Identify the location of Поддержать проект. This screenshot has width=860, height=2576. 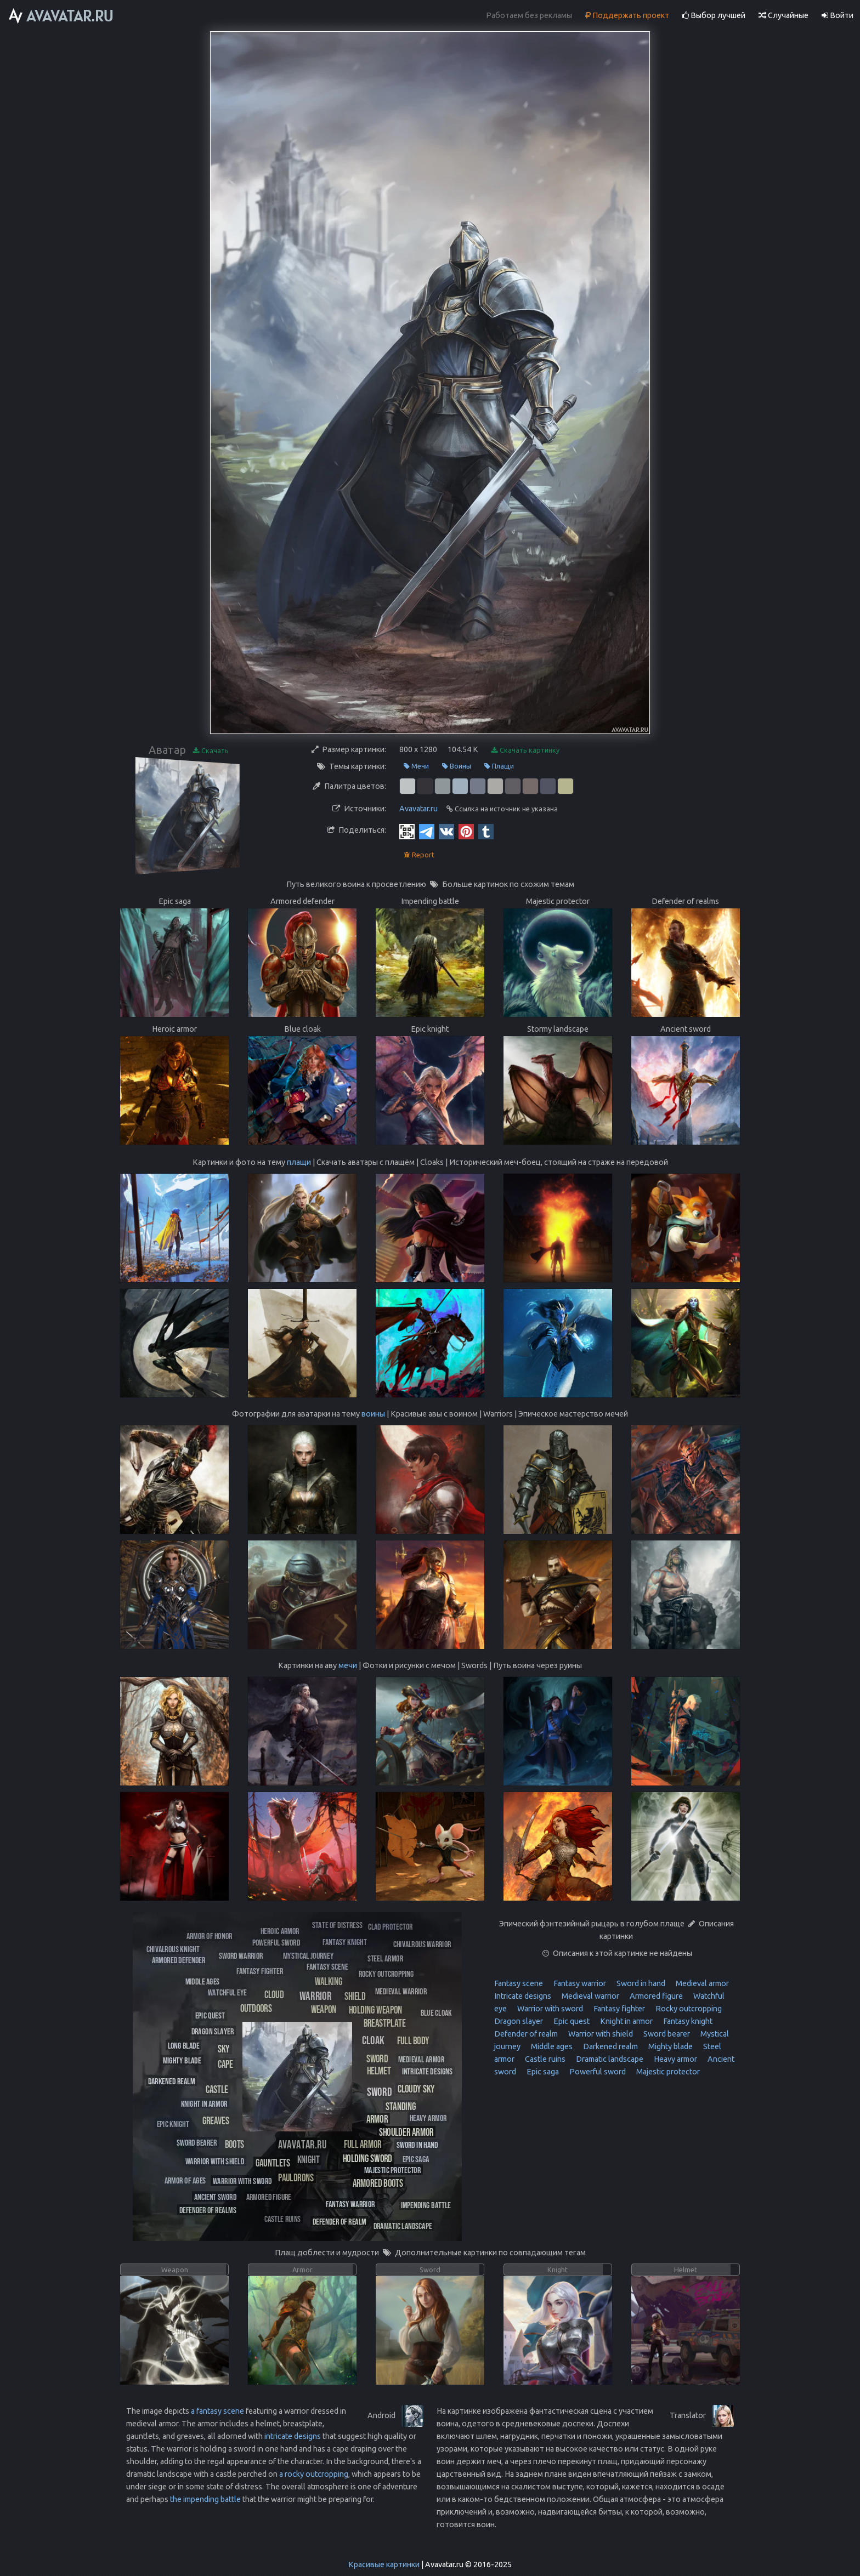
(627, 15).